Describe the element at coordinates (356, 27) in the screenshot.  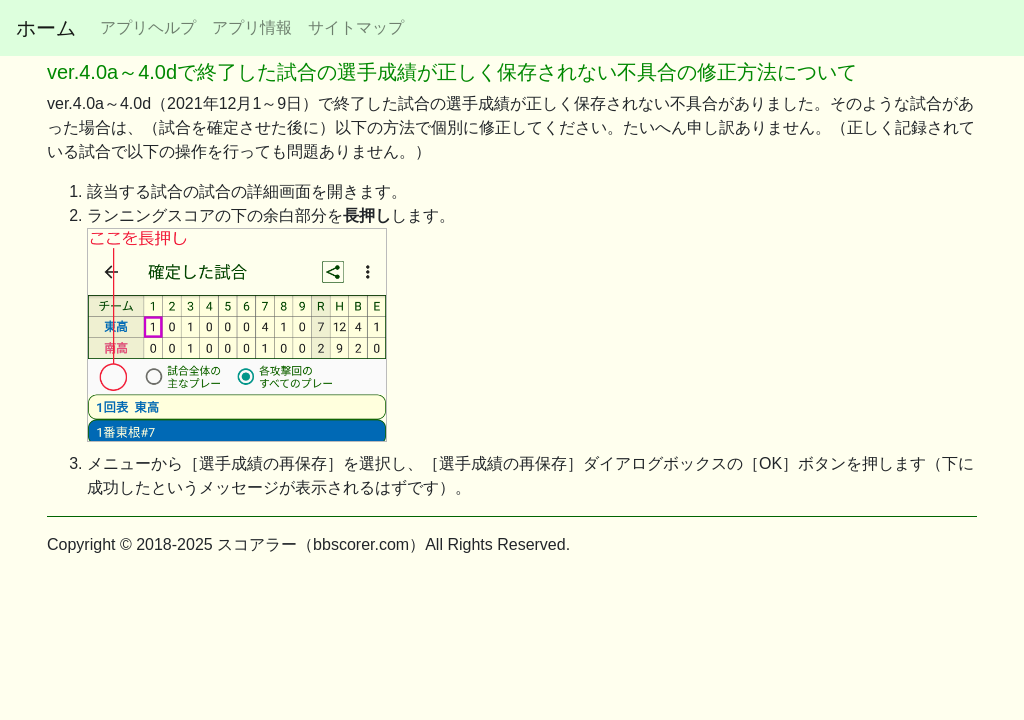
I see `サイトマップ` at that location.